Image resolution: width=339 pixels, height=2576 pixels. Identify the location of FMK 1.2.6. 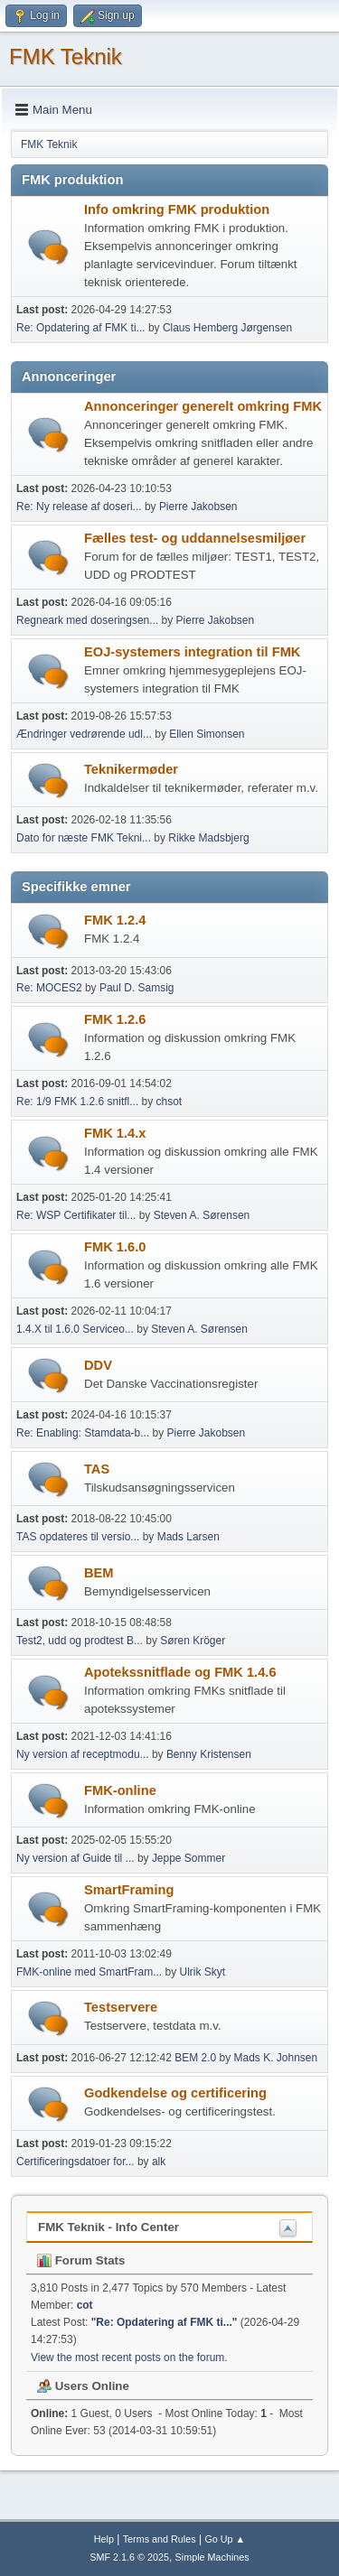
(115, 1019).